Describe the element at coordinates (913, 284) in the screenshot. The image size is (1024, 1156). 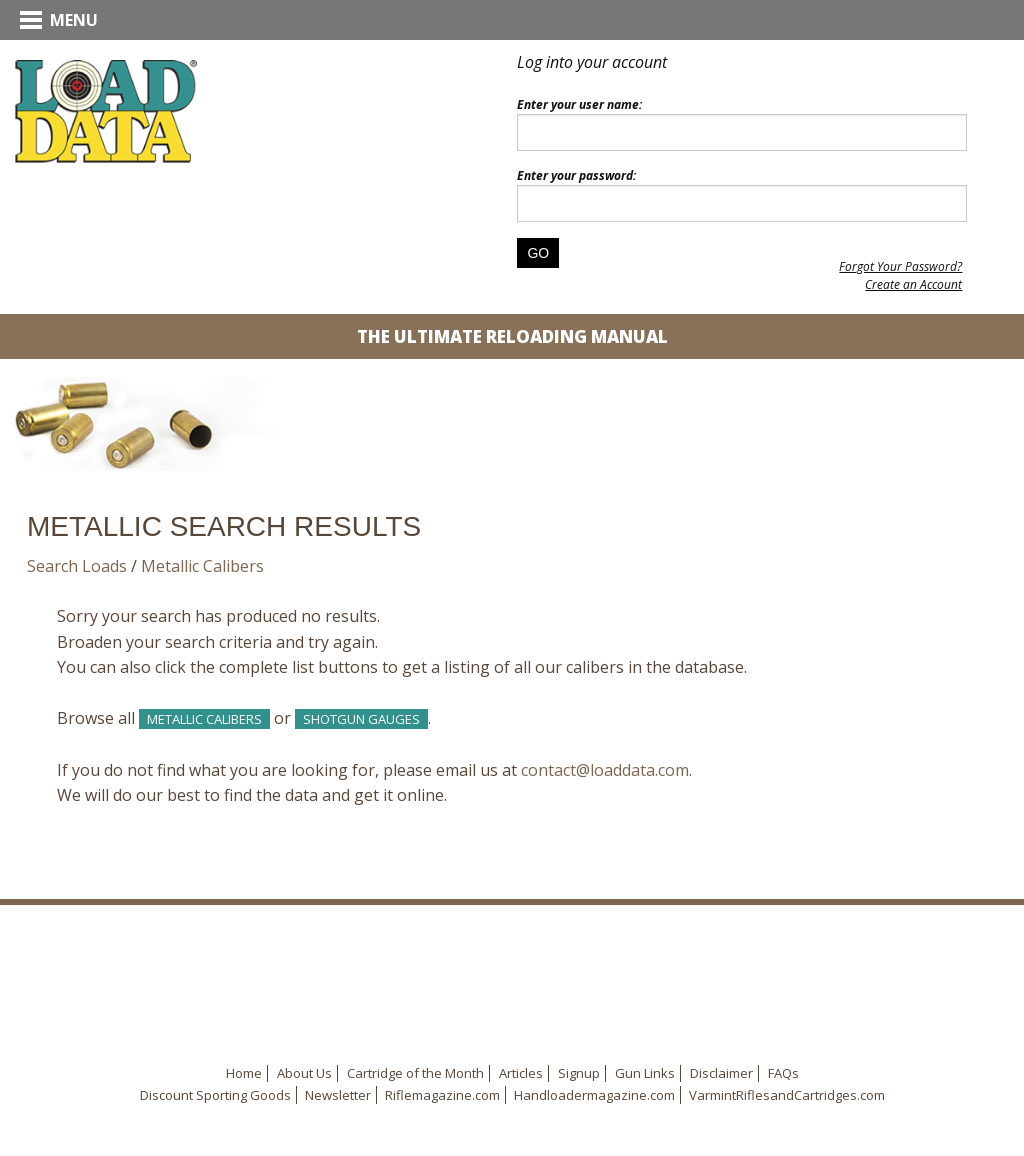
I see `Create an Account` at that location.